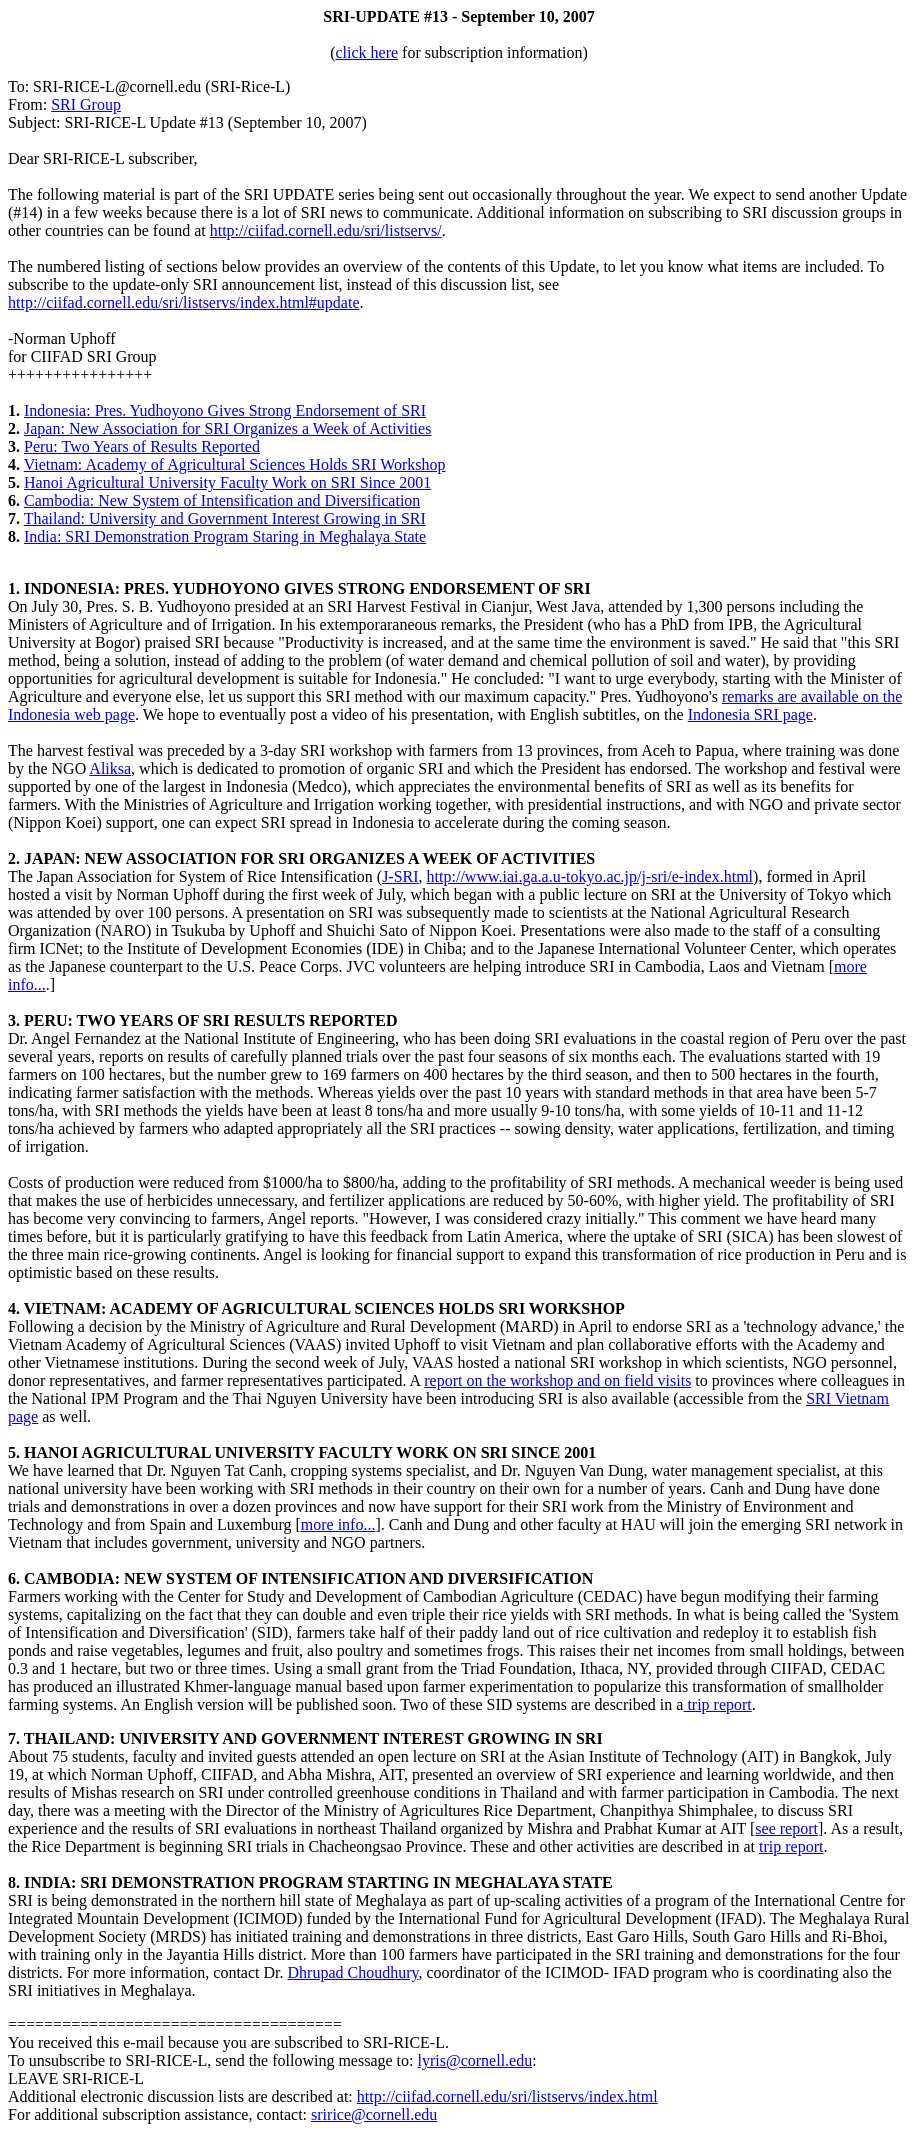 This screenshot has width=918, height=2140. Describe the element at coordinates (374, 2114) in the screenshot. I see `sririce@cornell.edu` at that location.